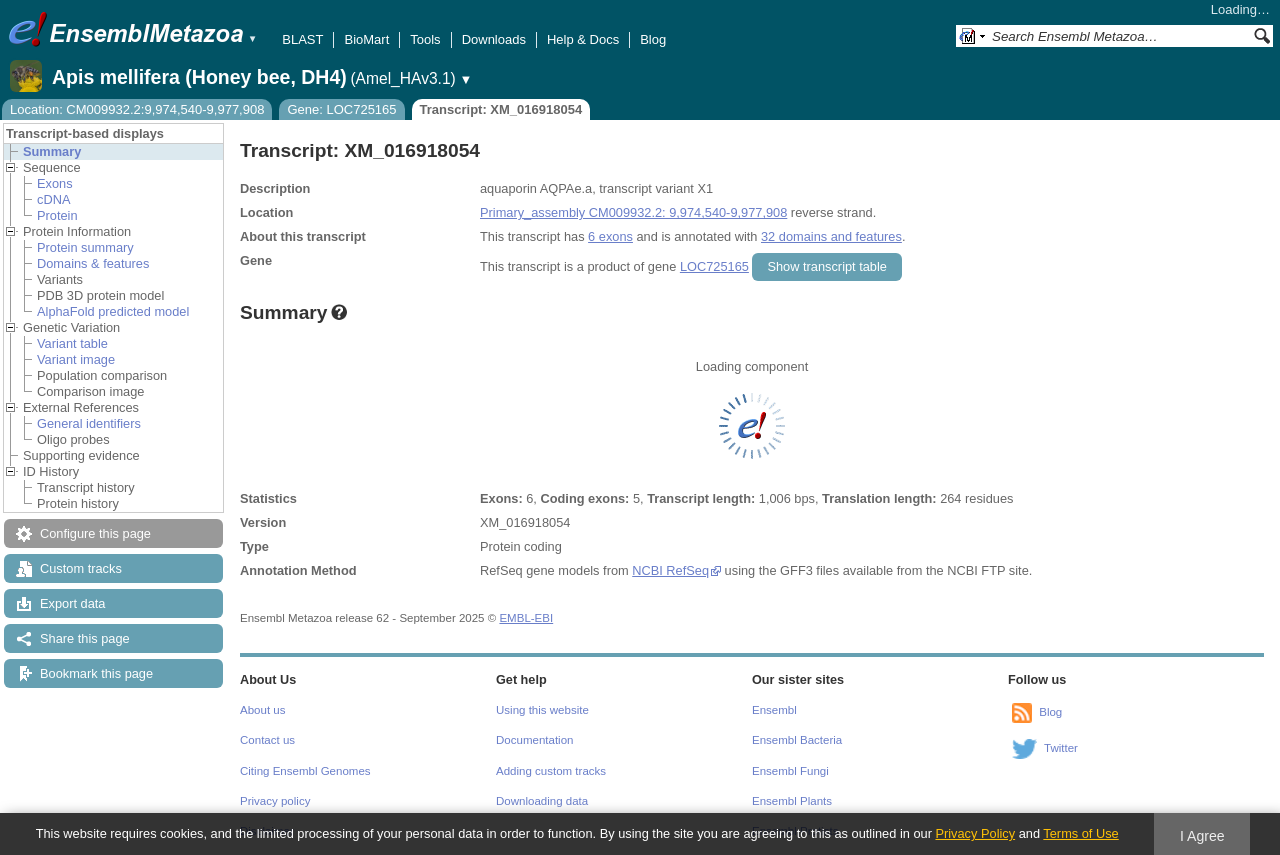  What do you see at coordinates (831, 236) in the screenshot?
I see `32 domains and features` at bounding box center [831, 236].